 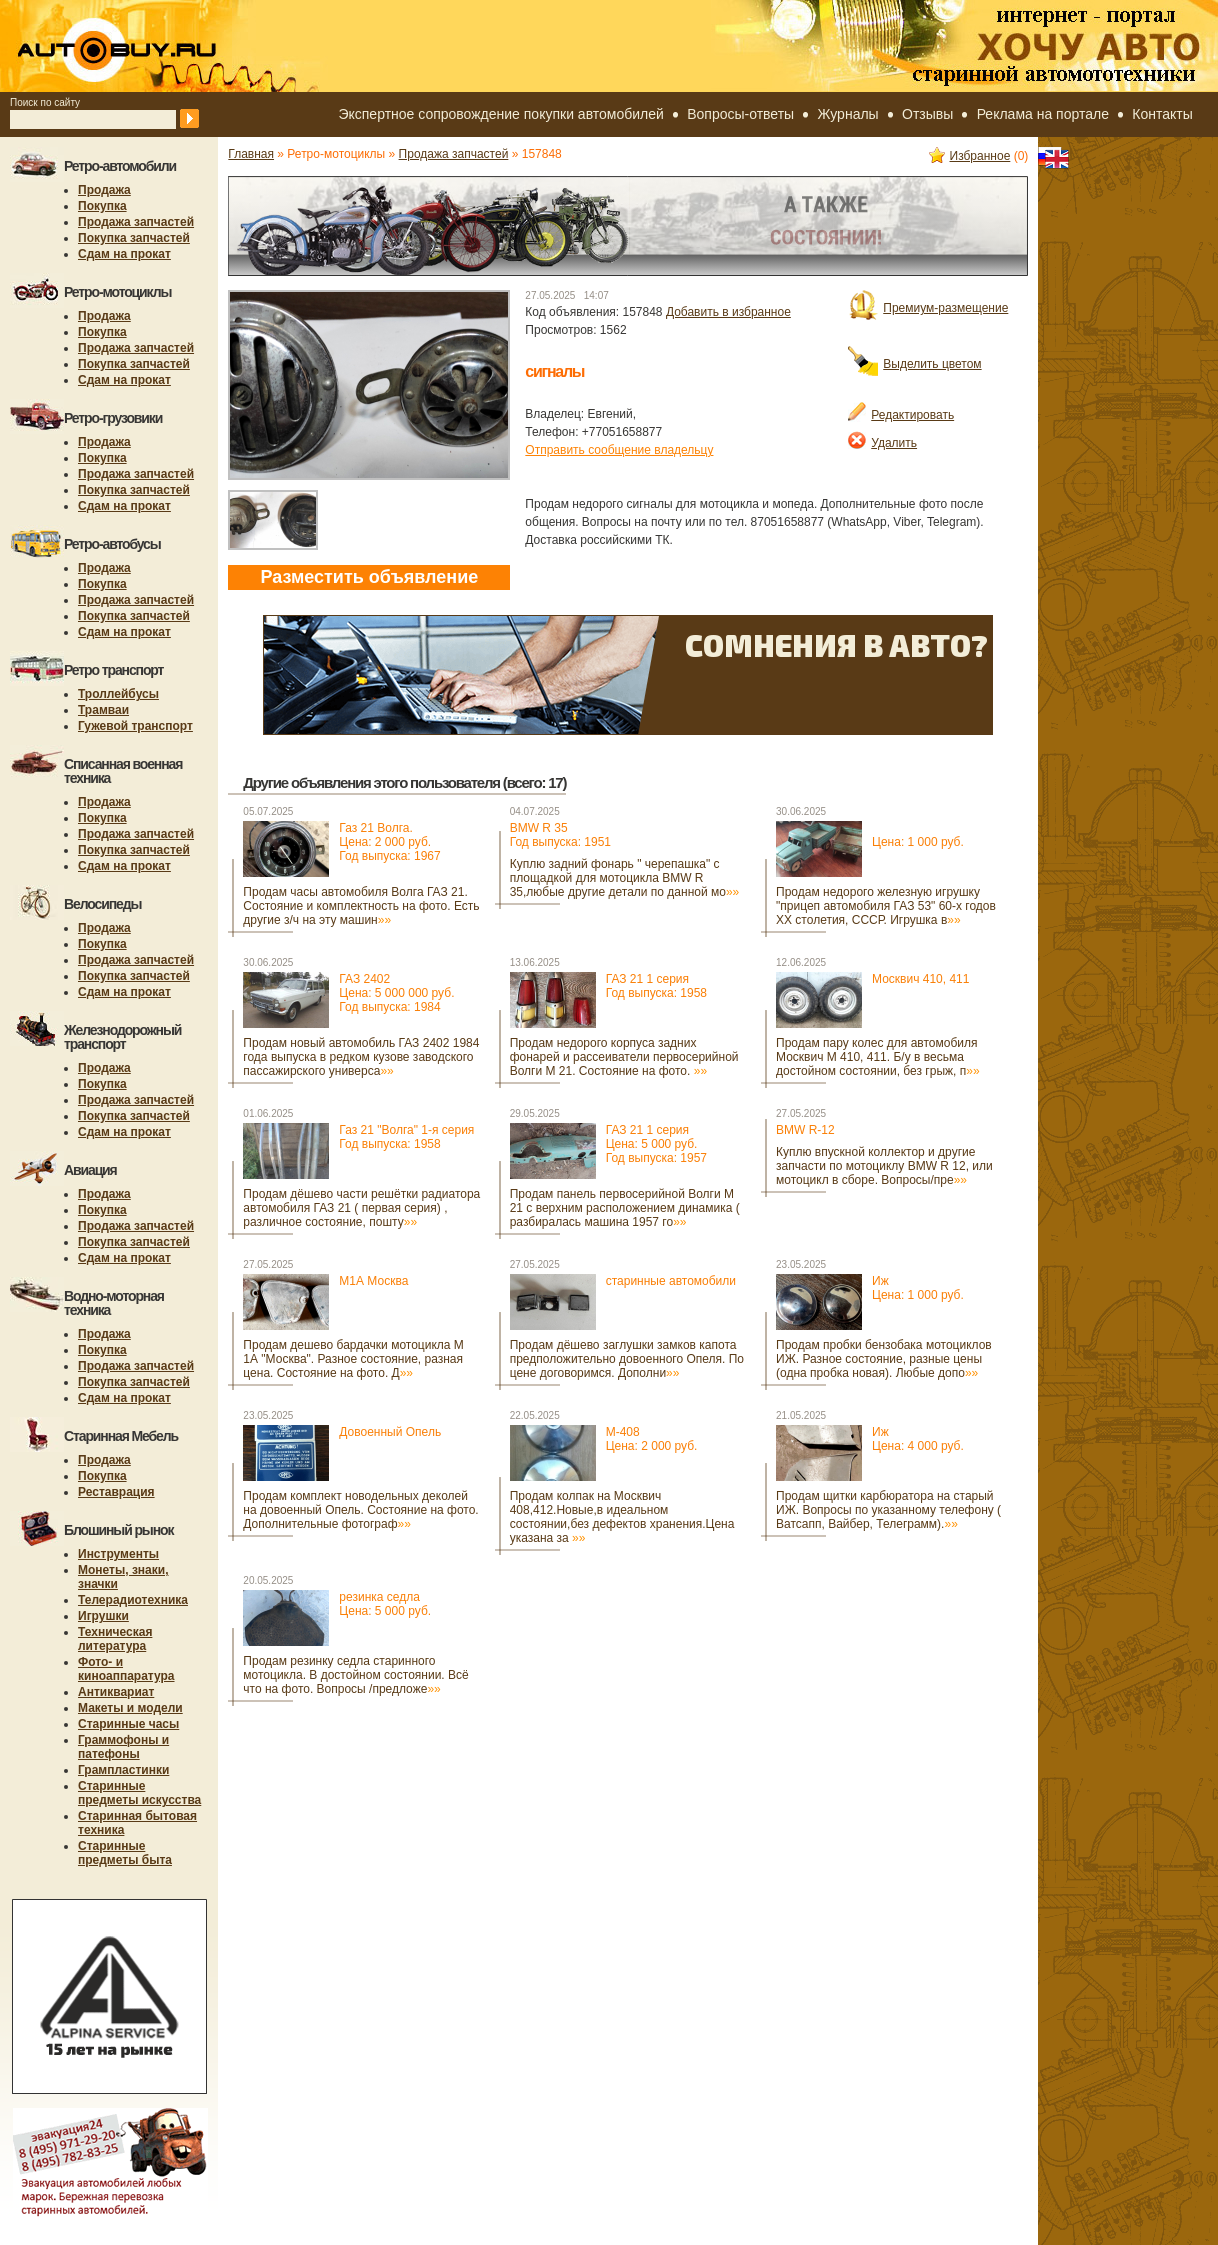 What do you see at coordinates (500, 114) in the screenshot?
I see `Экспертное сопровождение покупки автомобилей` at bounding box center [500, 114].